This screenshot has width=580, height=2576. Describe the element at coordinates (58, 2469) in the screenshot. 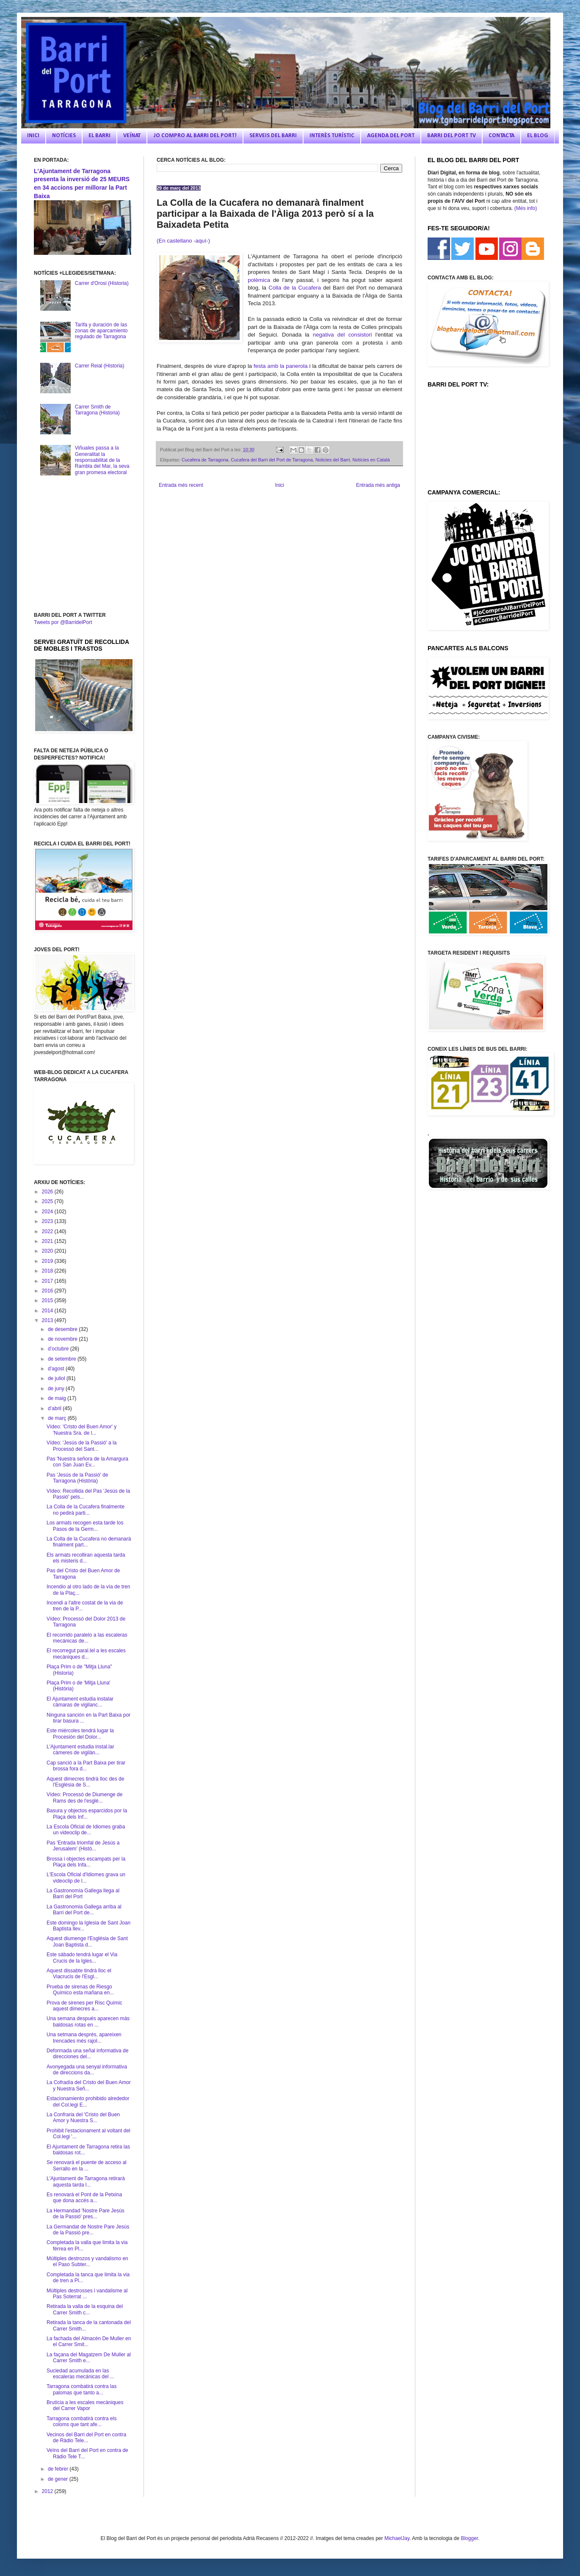

I see `de febrer` at that location.